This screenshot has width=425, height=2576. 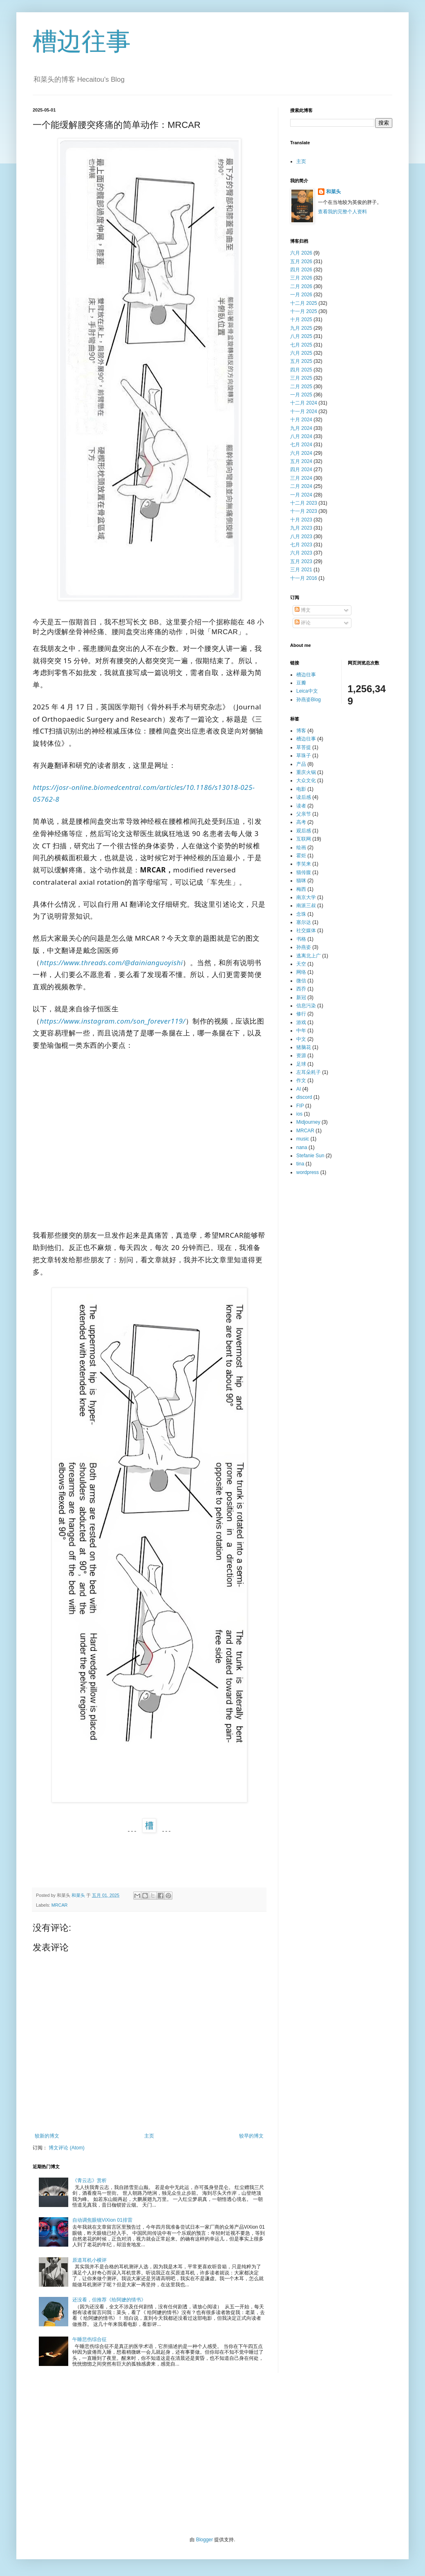 What do you see at coordinates (301, 1022) in the screenshot?
I see `游戏` at bounding box center [301, 1022].